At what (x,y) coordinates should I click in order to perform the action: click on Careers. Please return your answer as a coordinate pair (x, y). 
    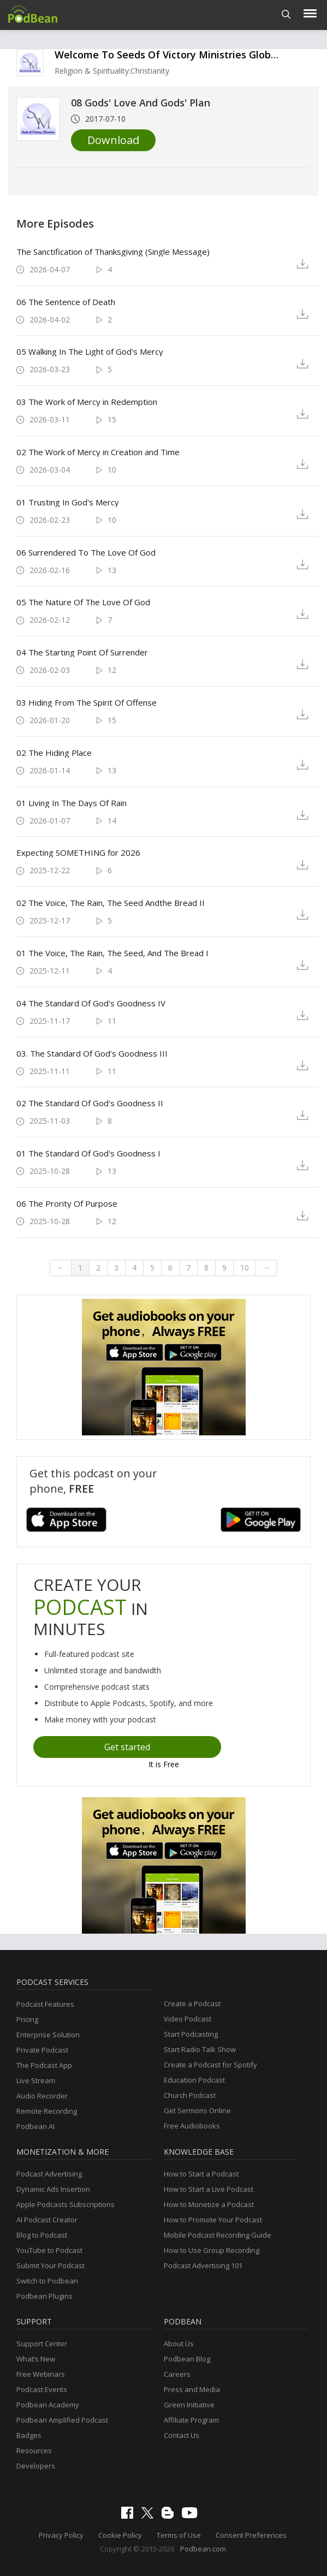
    Looking at the image, I should click on (177, 2374).